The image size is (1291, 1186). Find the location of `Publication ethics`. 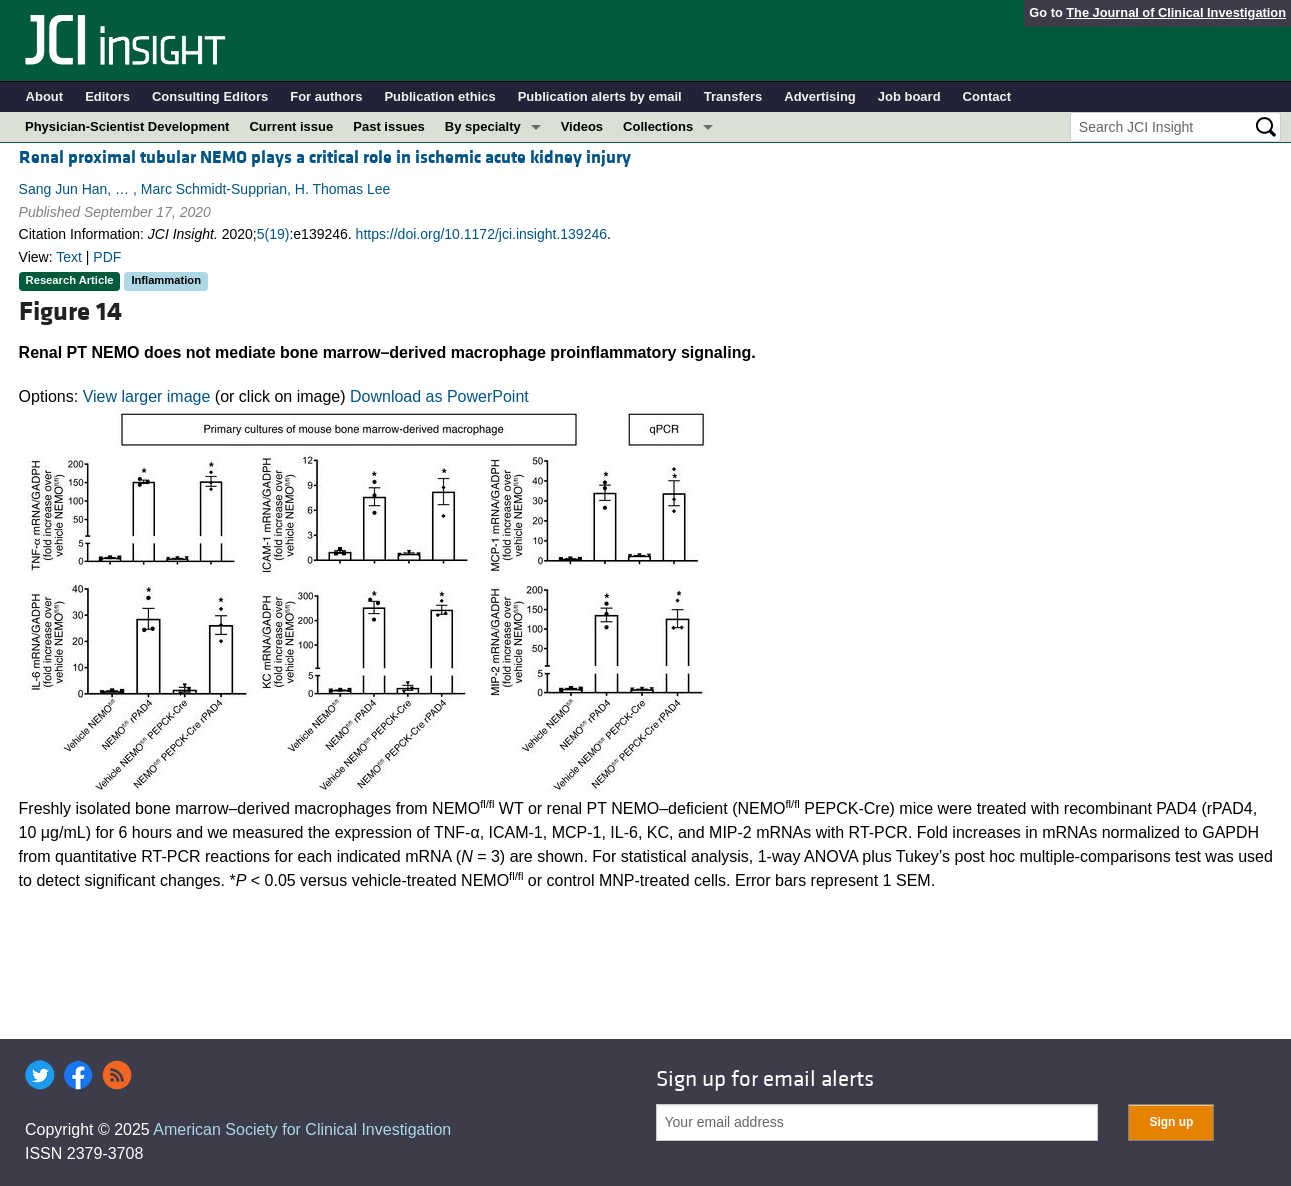

Publication ethics is located at coordinates (439, 96).